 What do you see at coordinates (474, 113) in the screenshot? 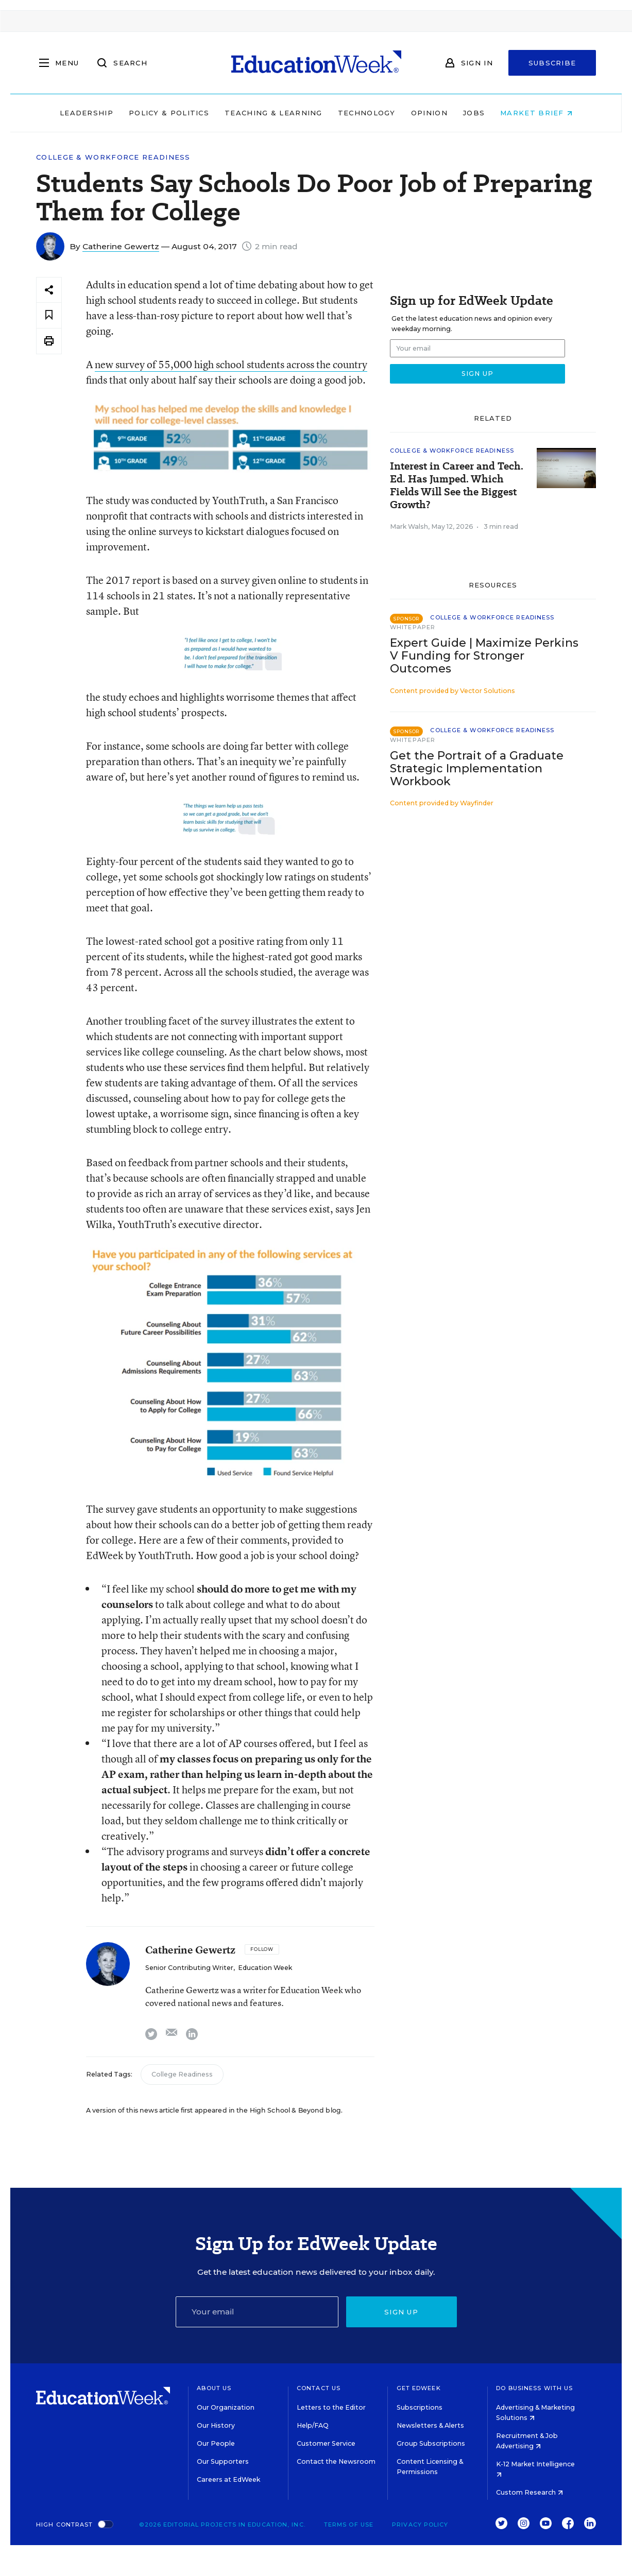
I see `Jobs` at bounding box center [474, 113].